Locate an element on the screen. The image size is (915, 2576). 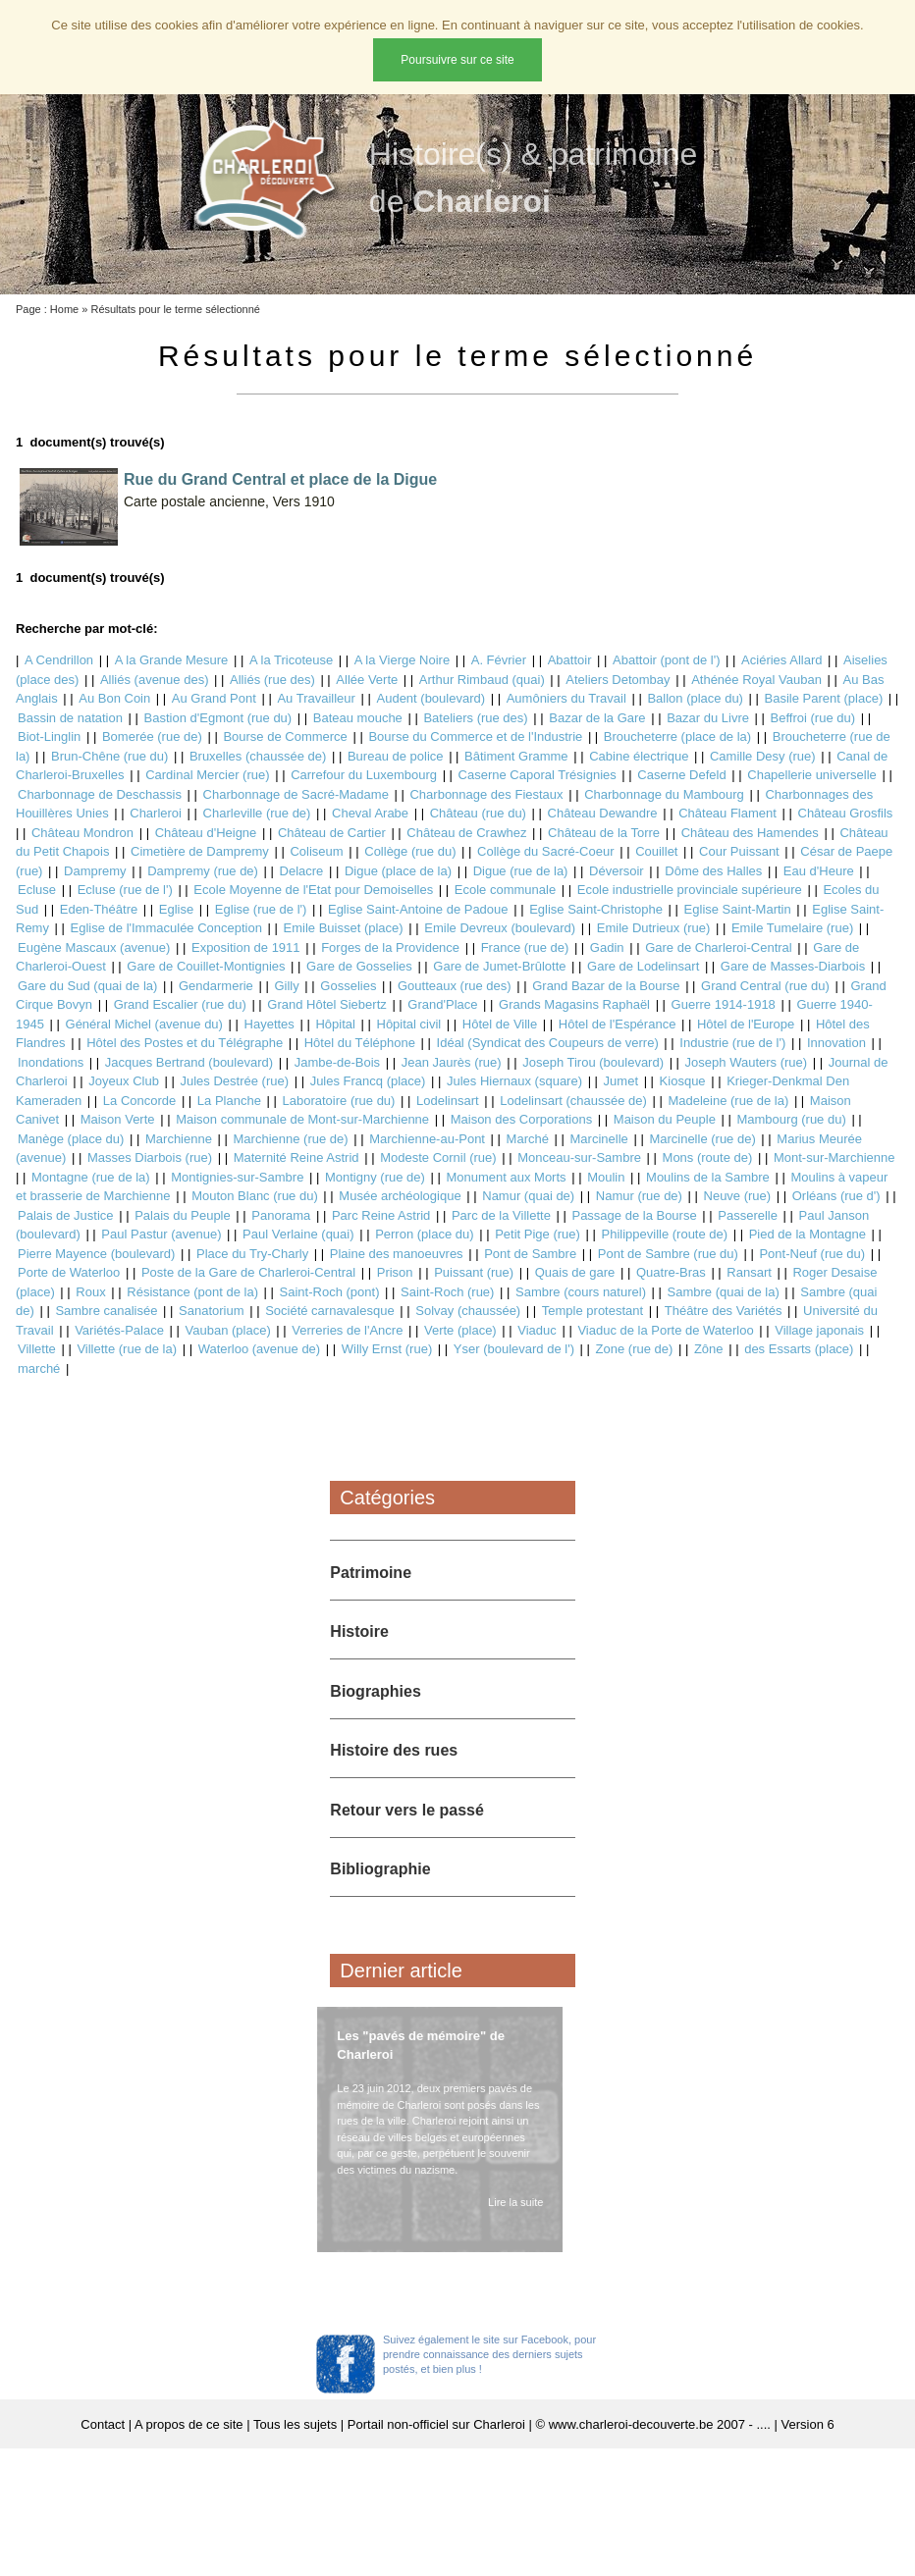
Roux is located at coordinates (90, 1292).